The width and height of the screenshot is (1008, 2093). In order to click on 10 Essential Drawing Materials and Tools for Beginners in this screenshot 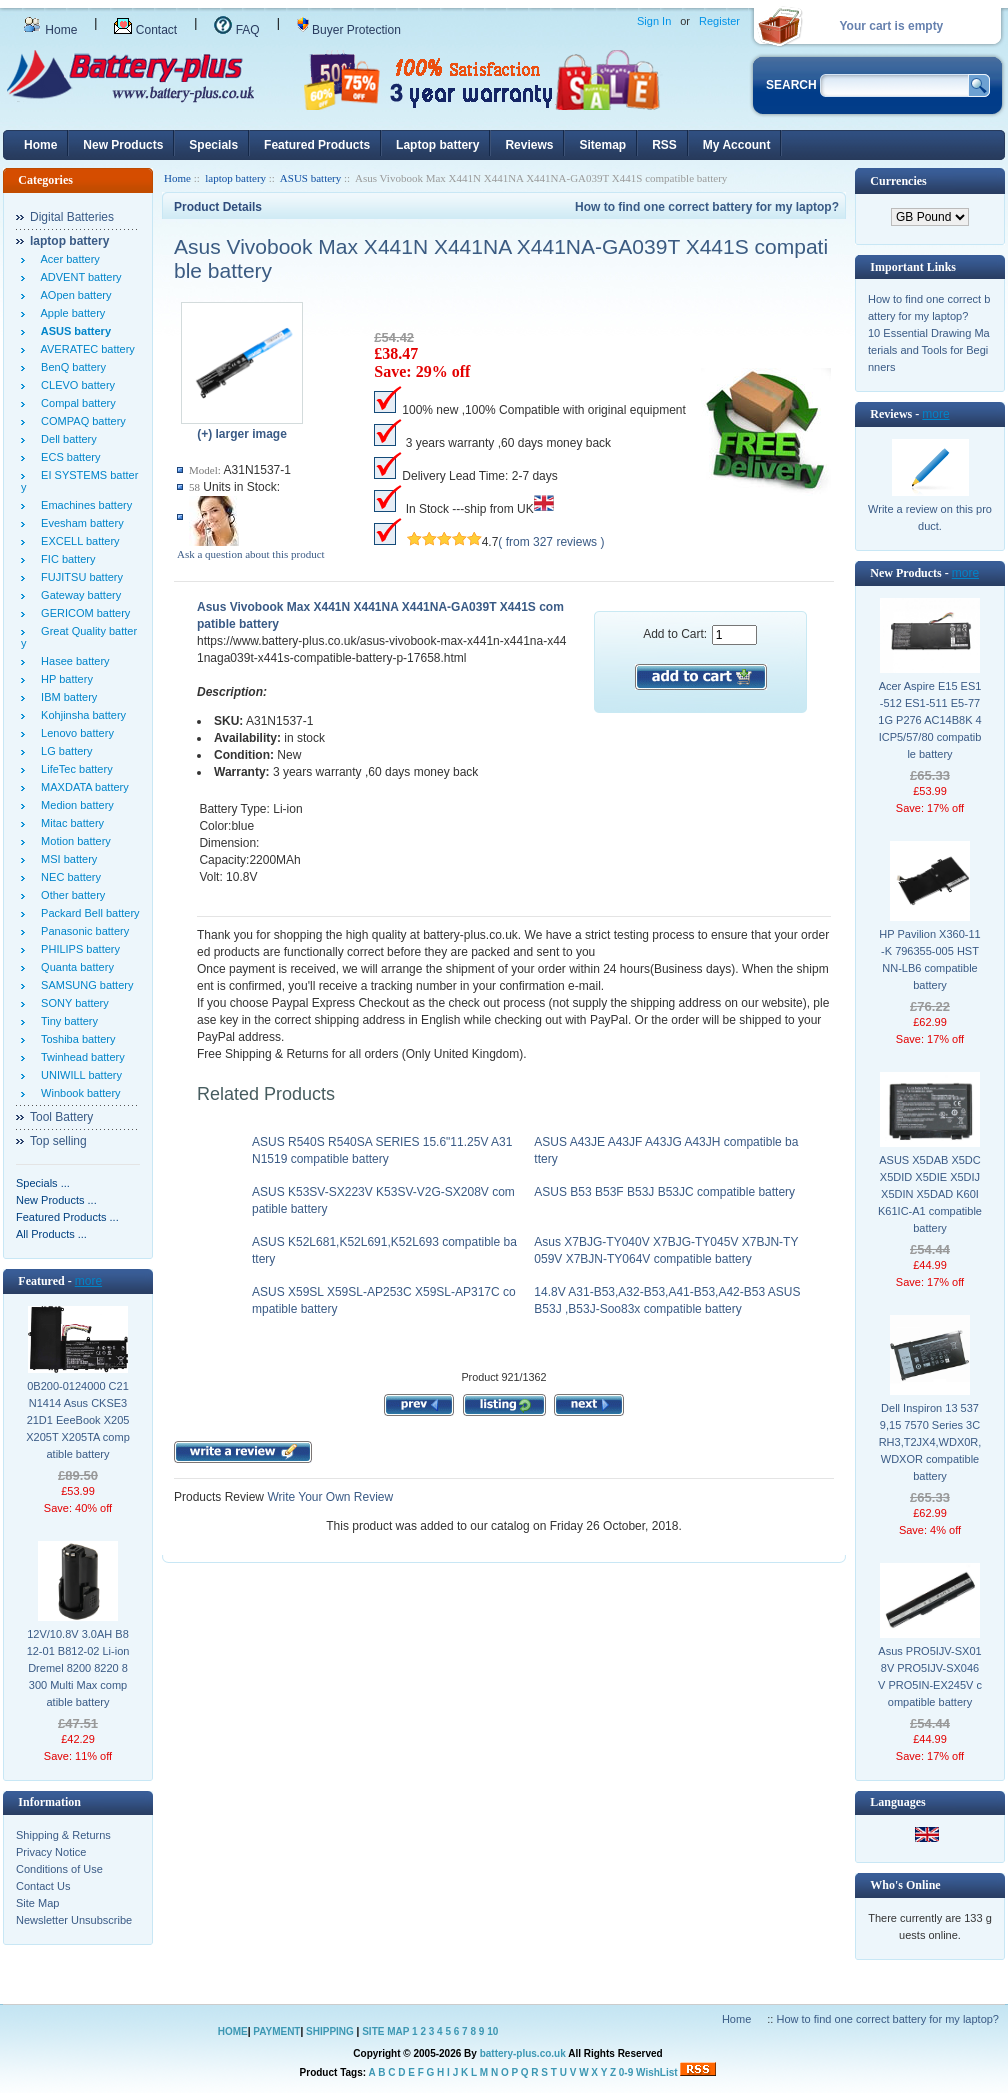, I will do `click(929, 350)`.